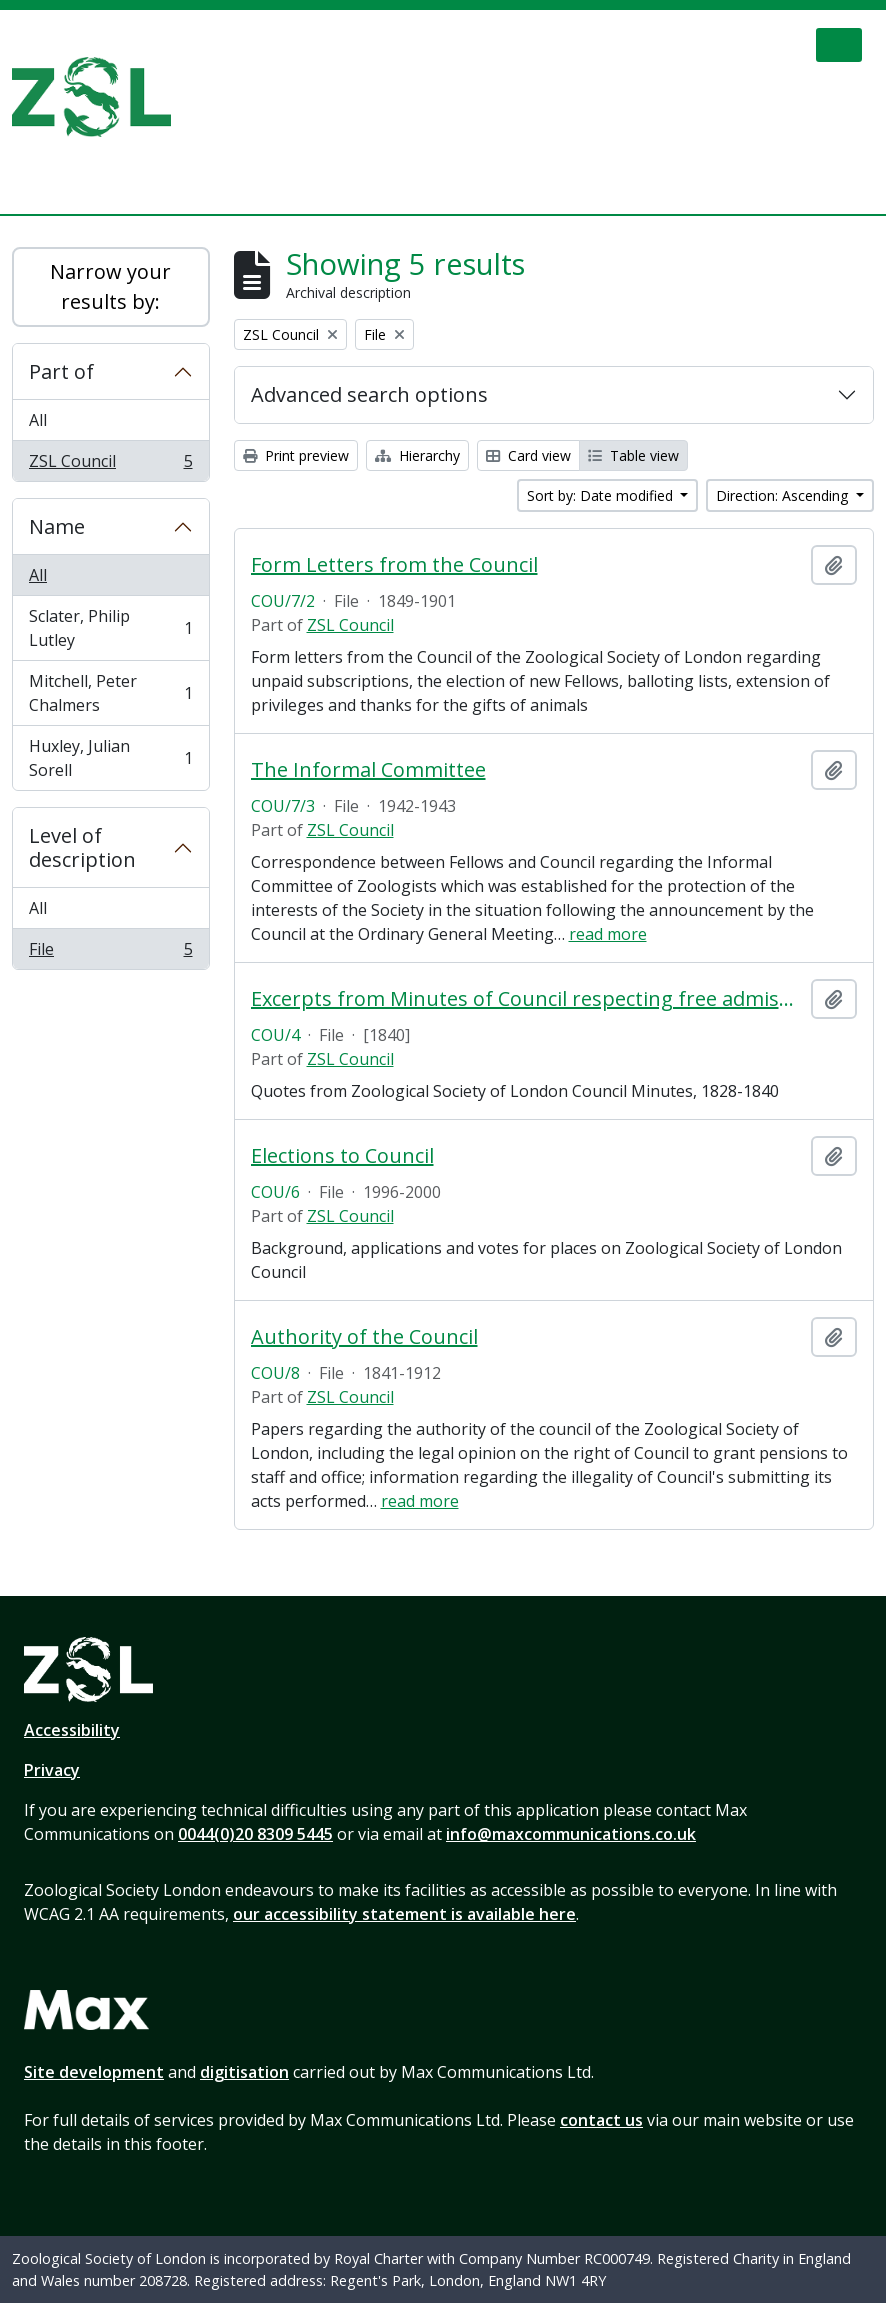 The image size is (886, 2303). Describe the element at coordinates (528, 455) in the screenshot. I see `Card view` at that location.